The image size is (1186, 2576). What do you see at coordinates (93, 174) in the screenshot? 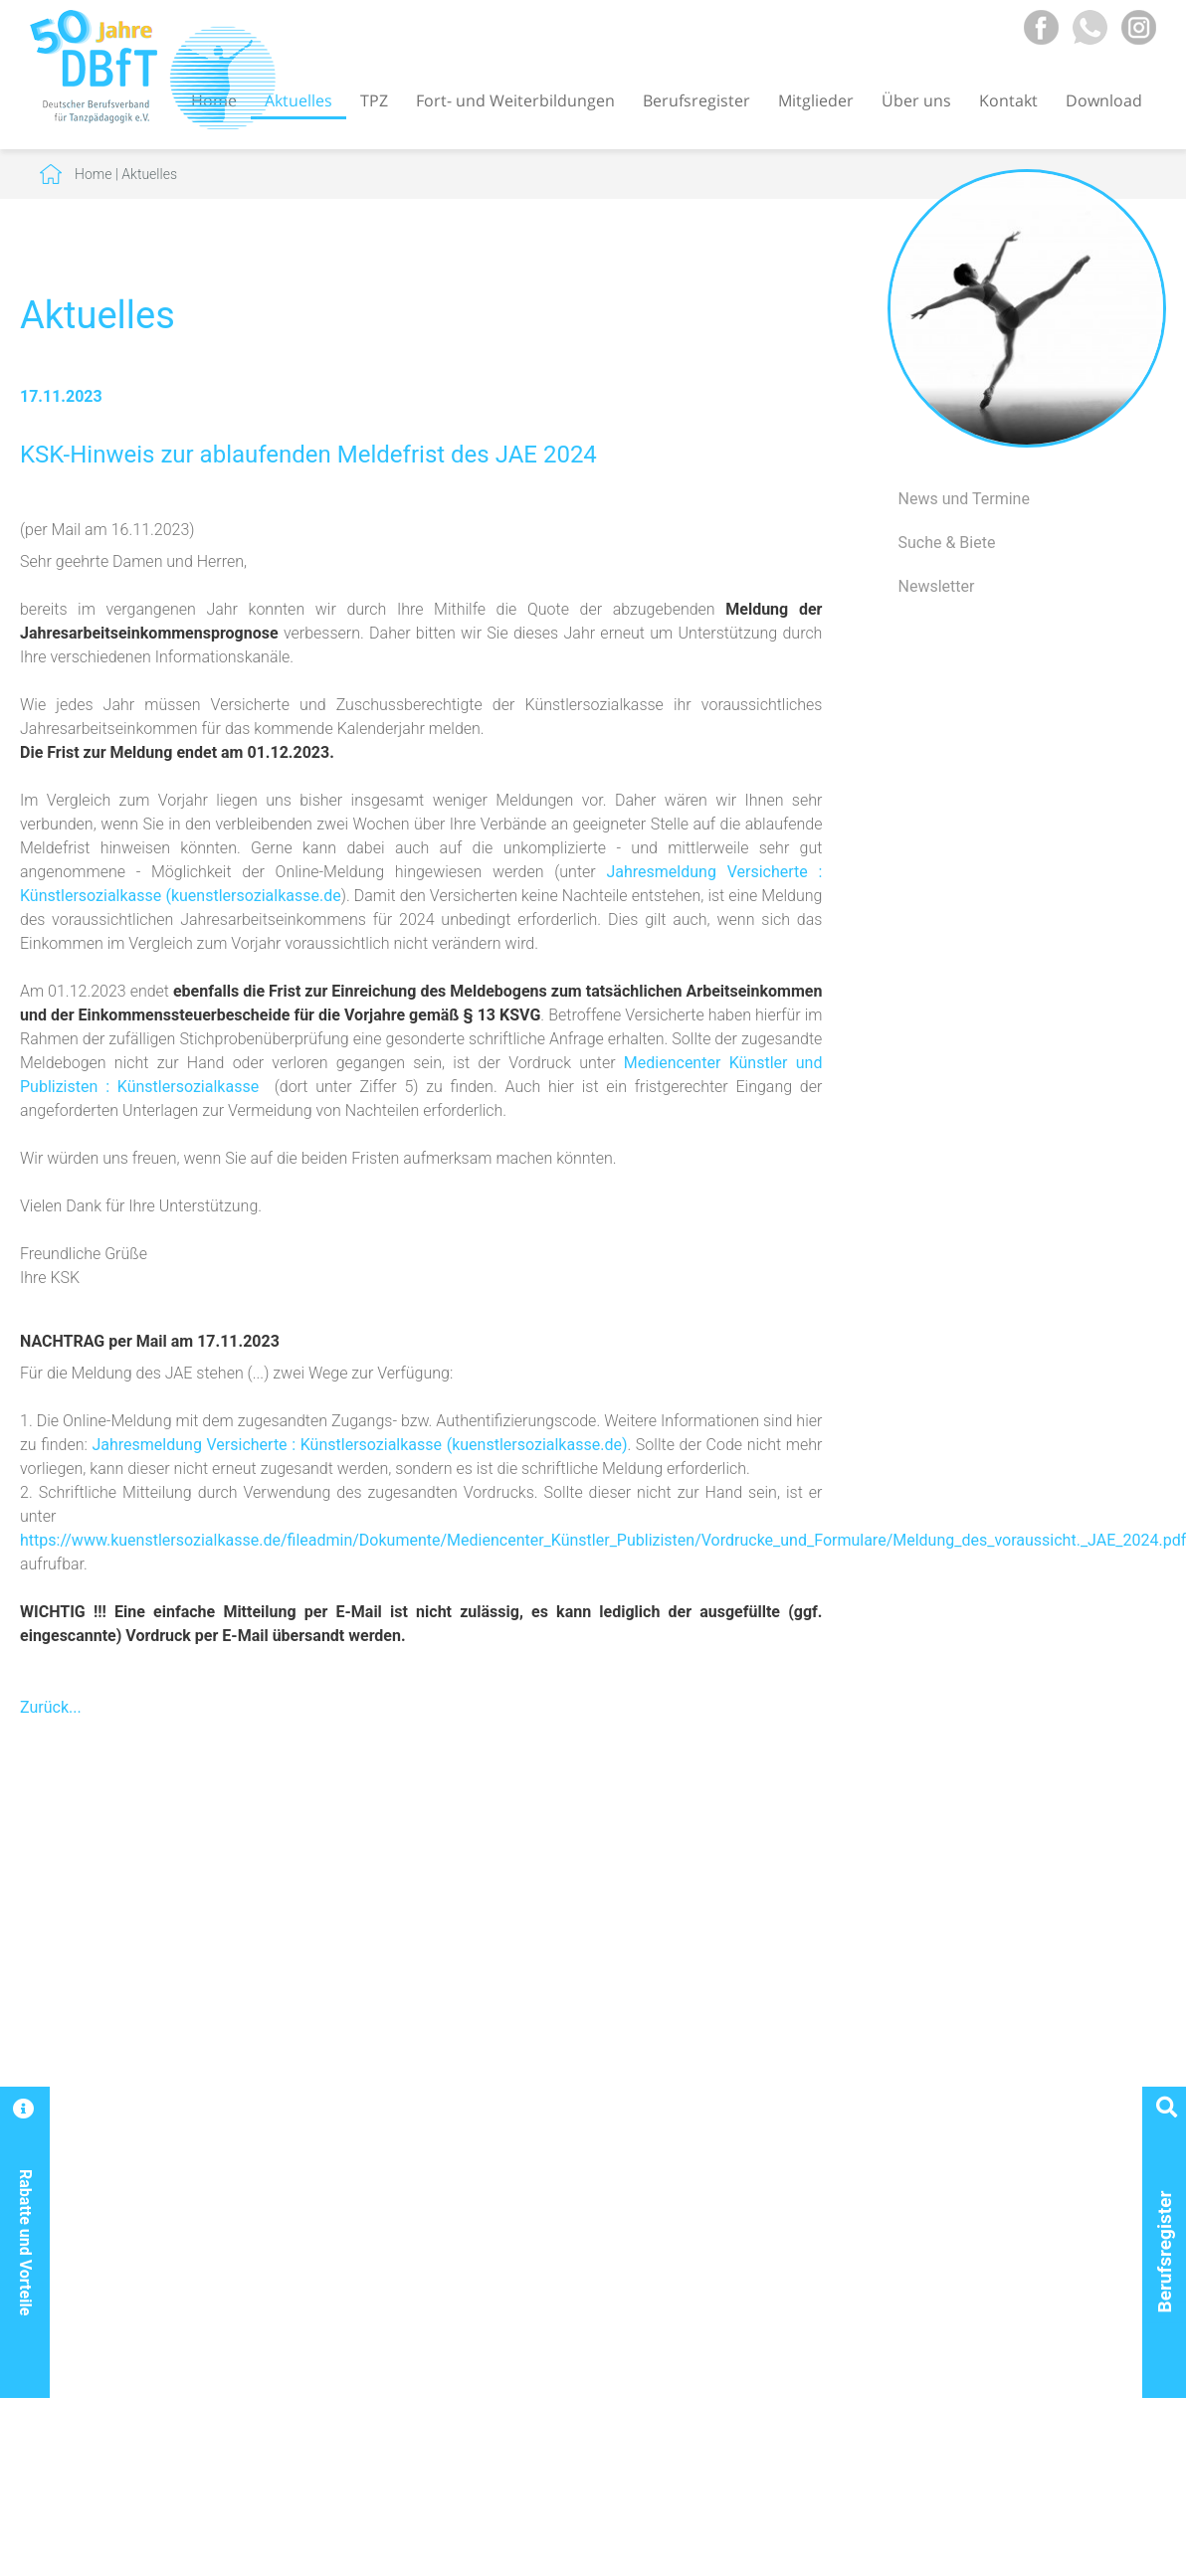
I see `Home` at bounding box center [93, 174].